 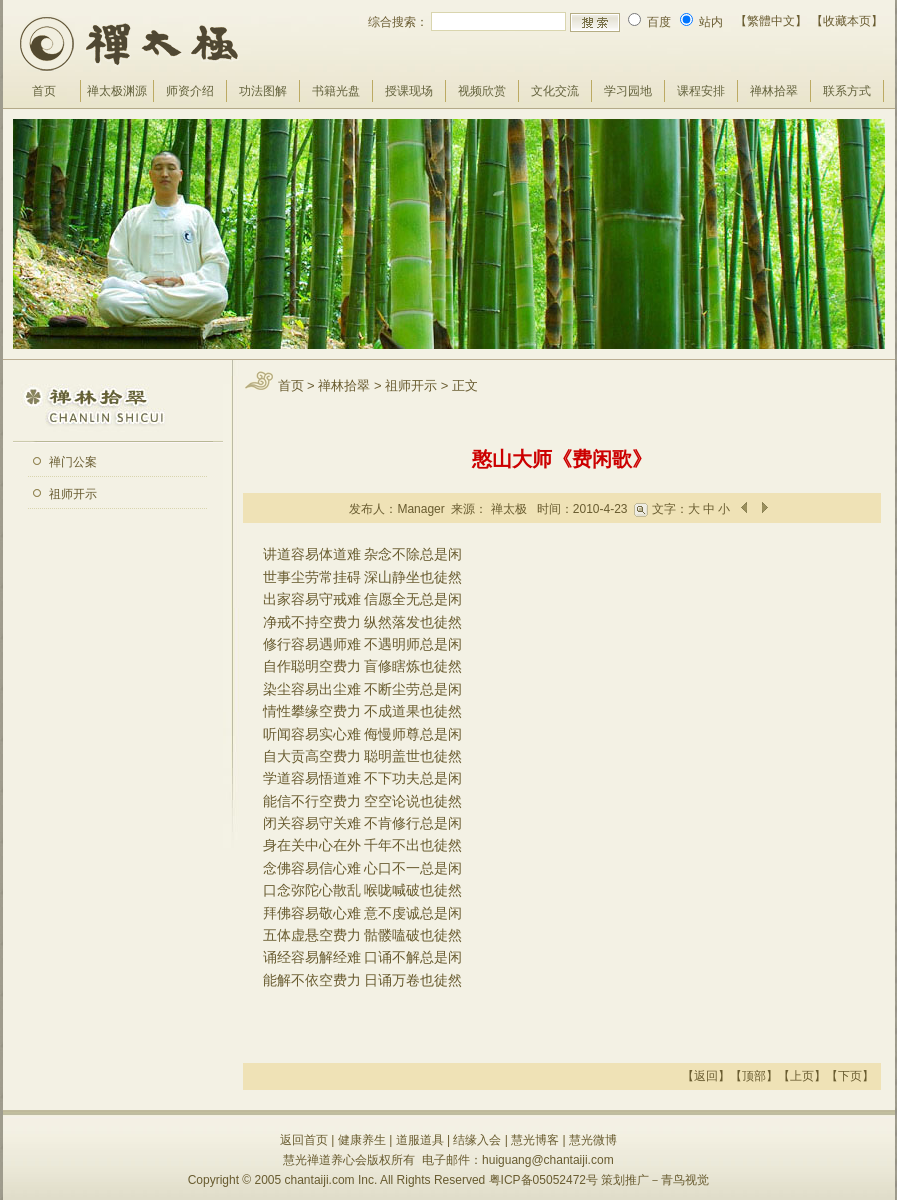 I want to click on 返回首页, so click(x=304, y=1140).